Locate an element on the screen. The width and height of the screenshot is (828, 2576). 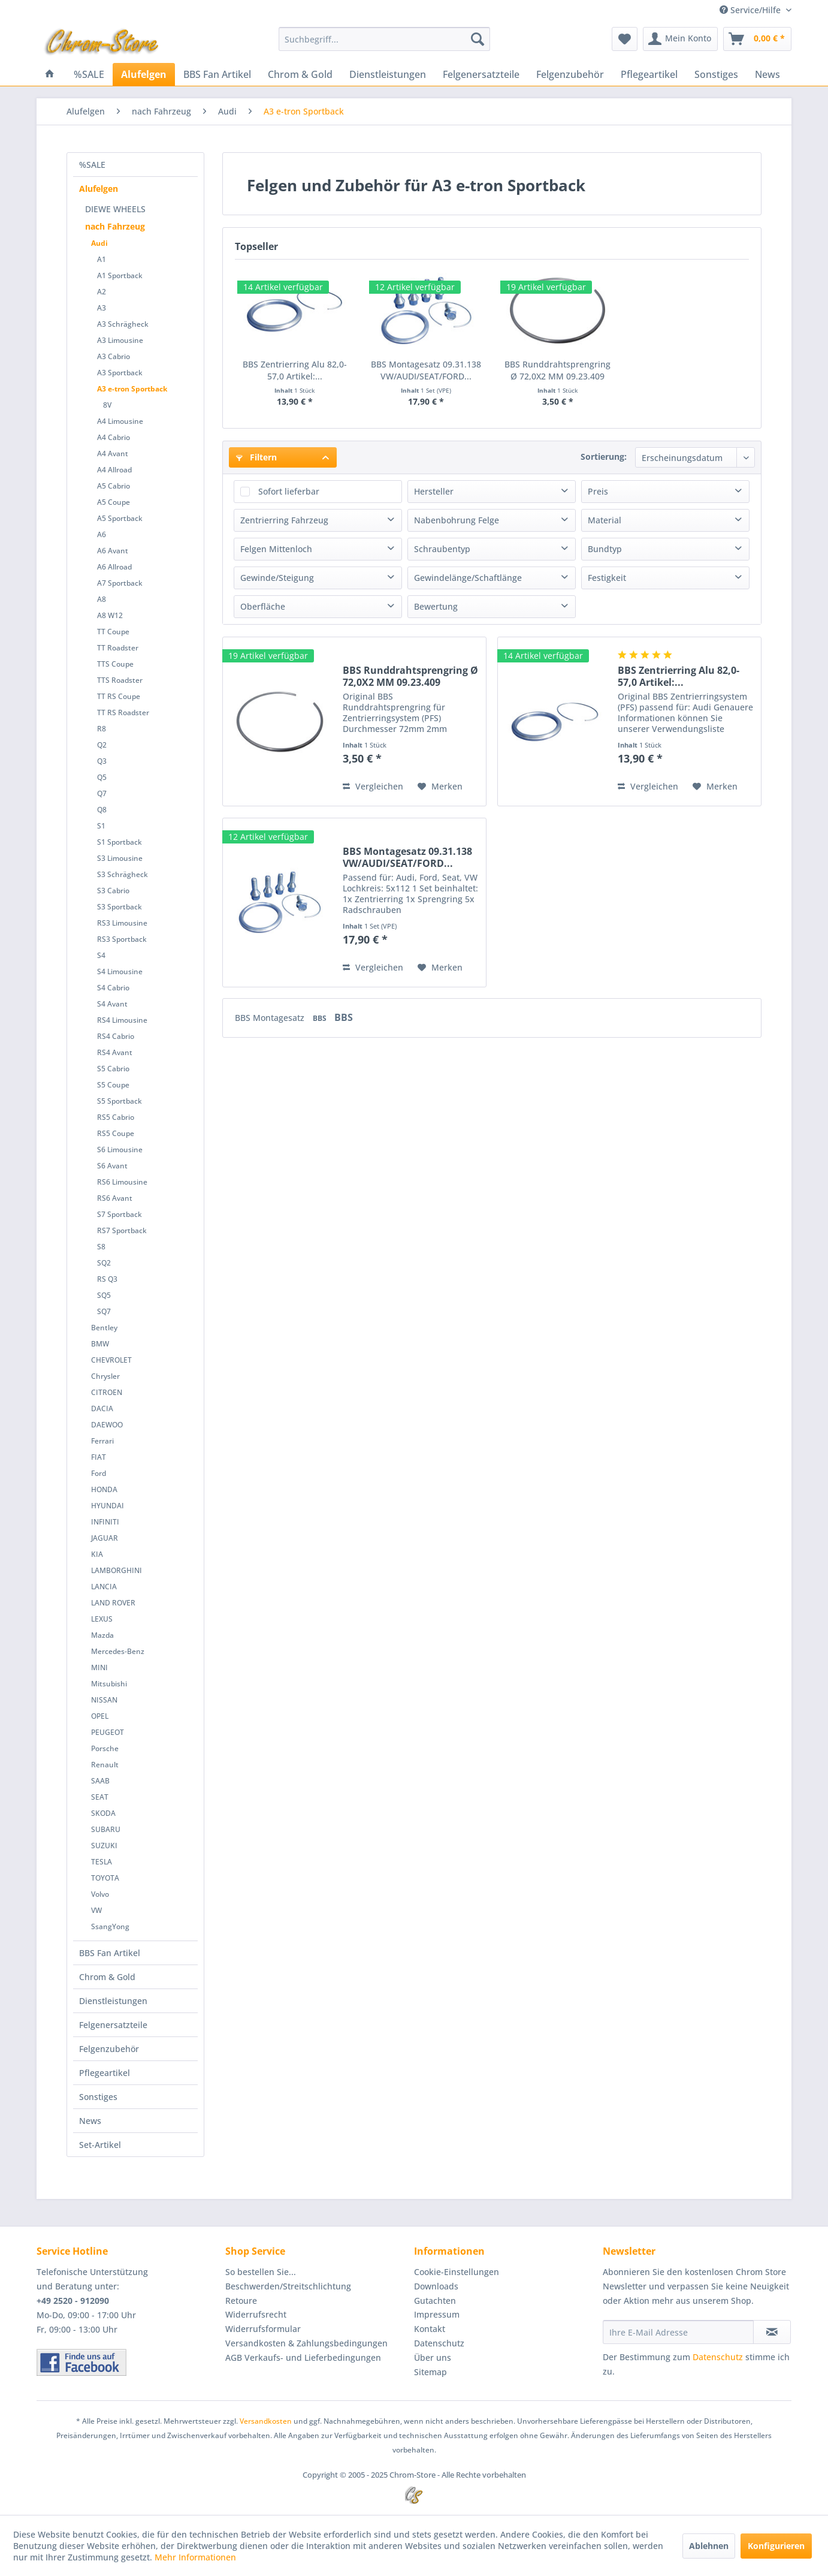
A4 Cabrio is located at coordinates (113, 437).